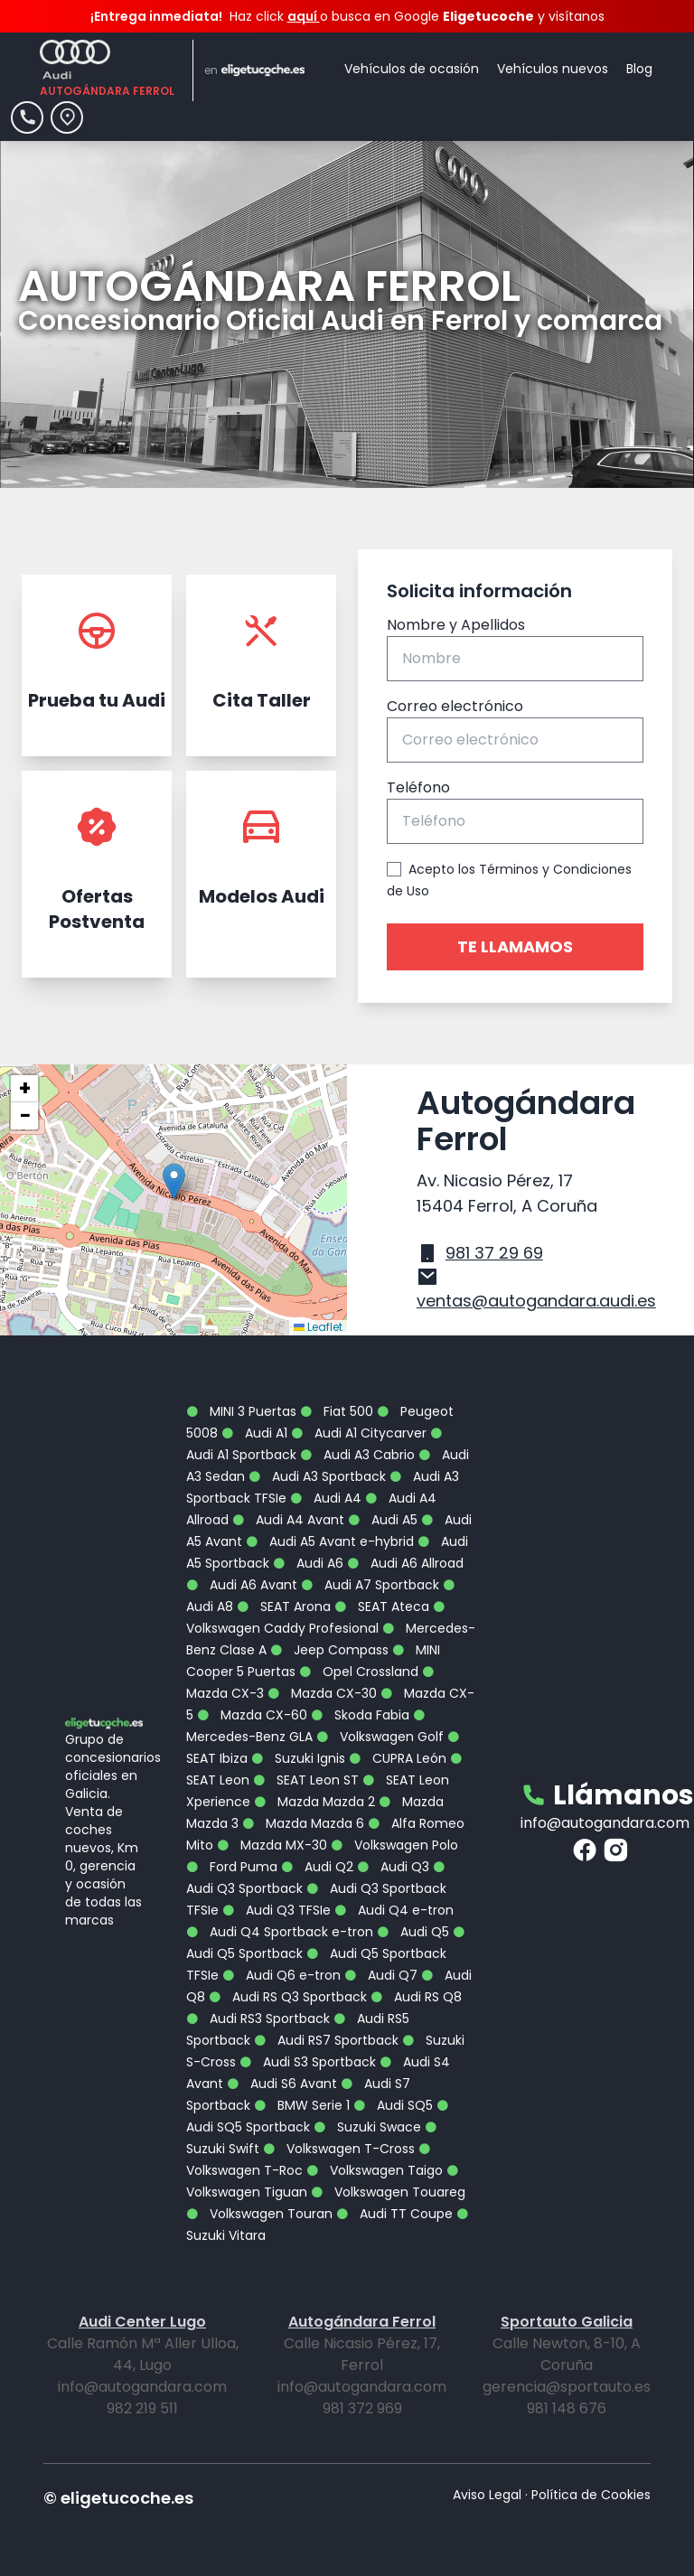  I want to click on Volkswagen Touareg, so click(388, 2192).